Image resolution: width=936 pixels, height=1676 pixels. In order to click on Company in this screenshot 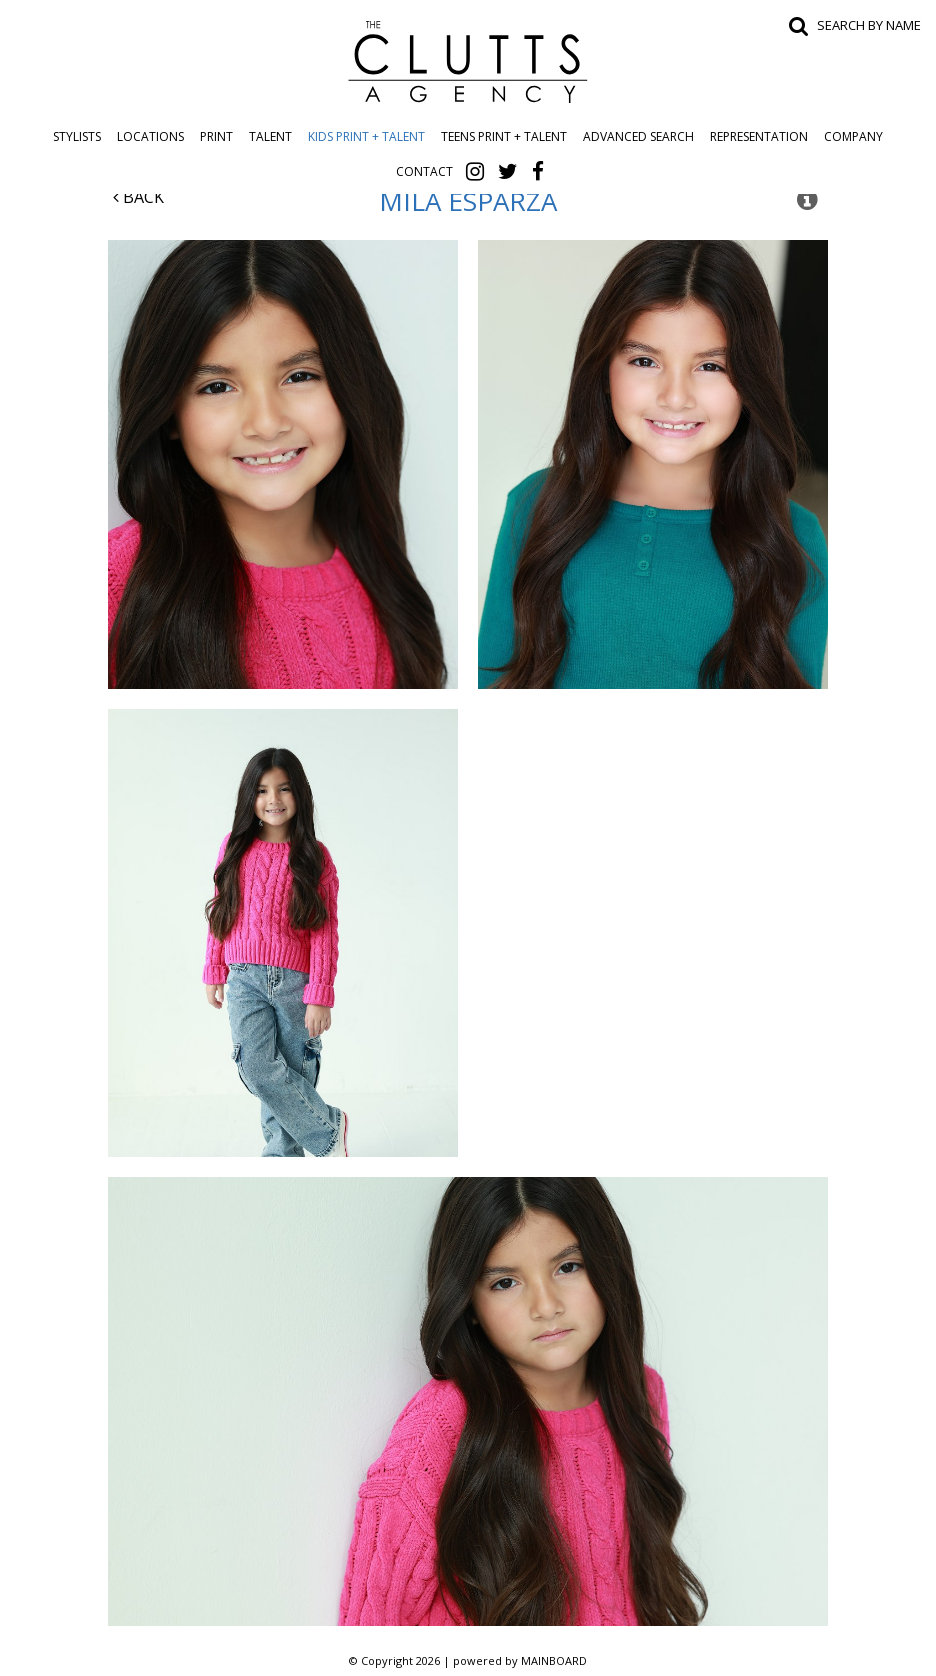, I will do `click(853, 136)`.